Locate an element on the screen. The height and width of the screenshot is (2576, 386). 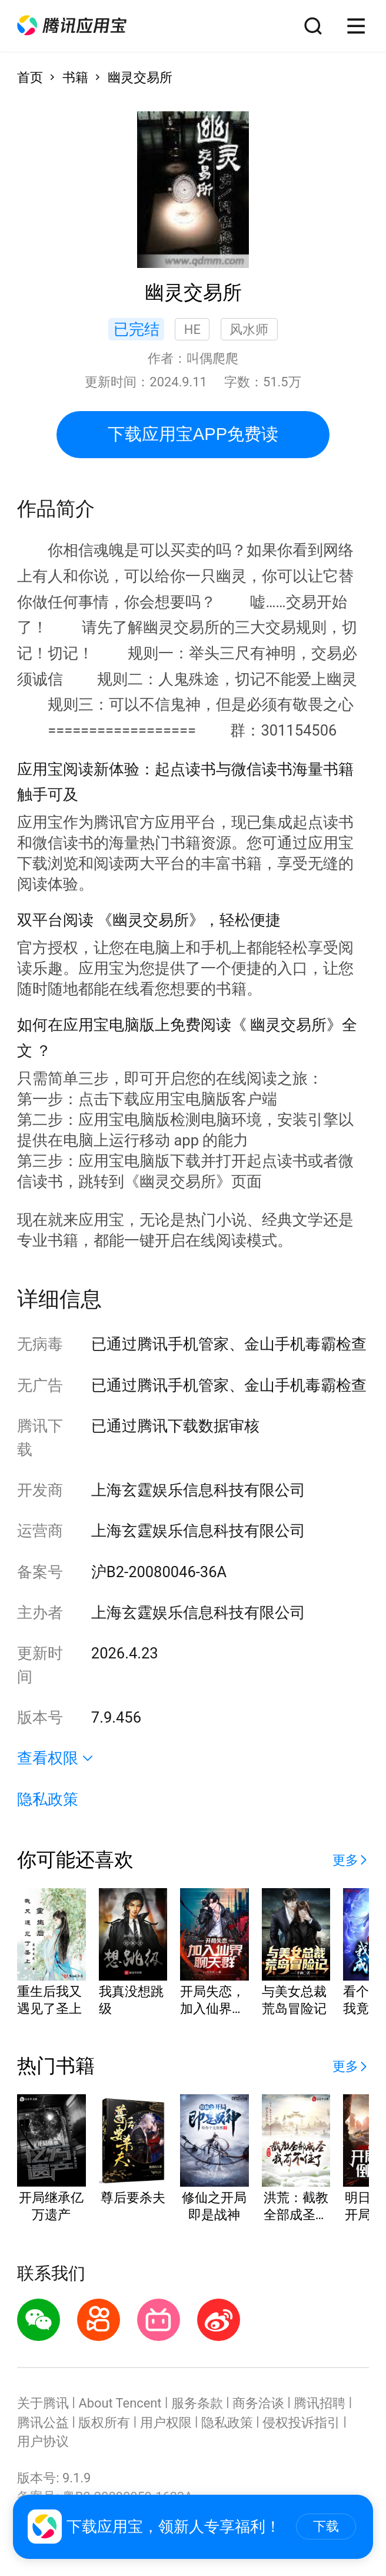
版权所有 [button] is located at coordinates (104, 2422).